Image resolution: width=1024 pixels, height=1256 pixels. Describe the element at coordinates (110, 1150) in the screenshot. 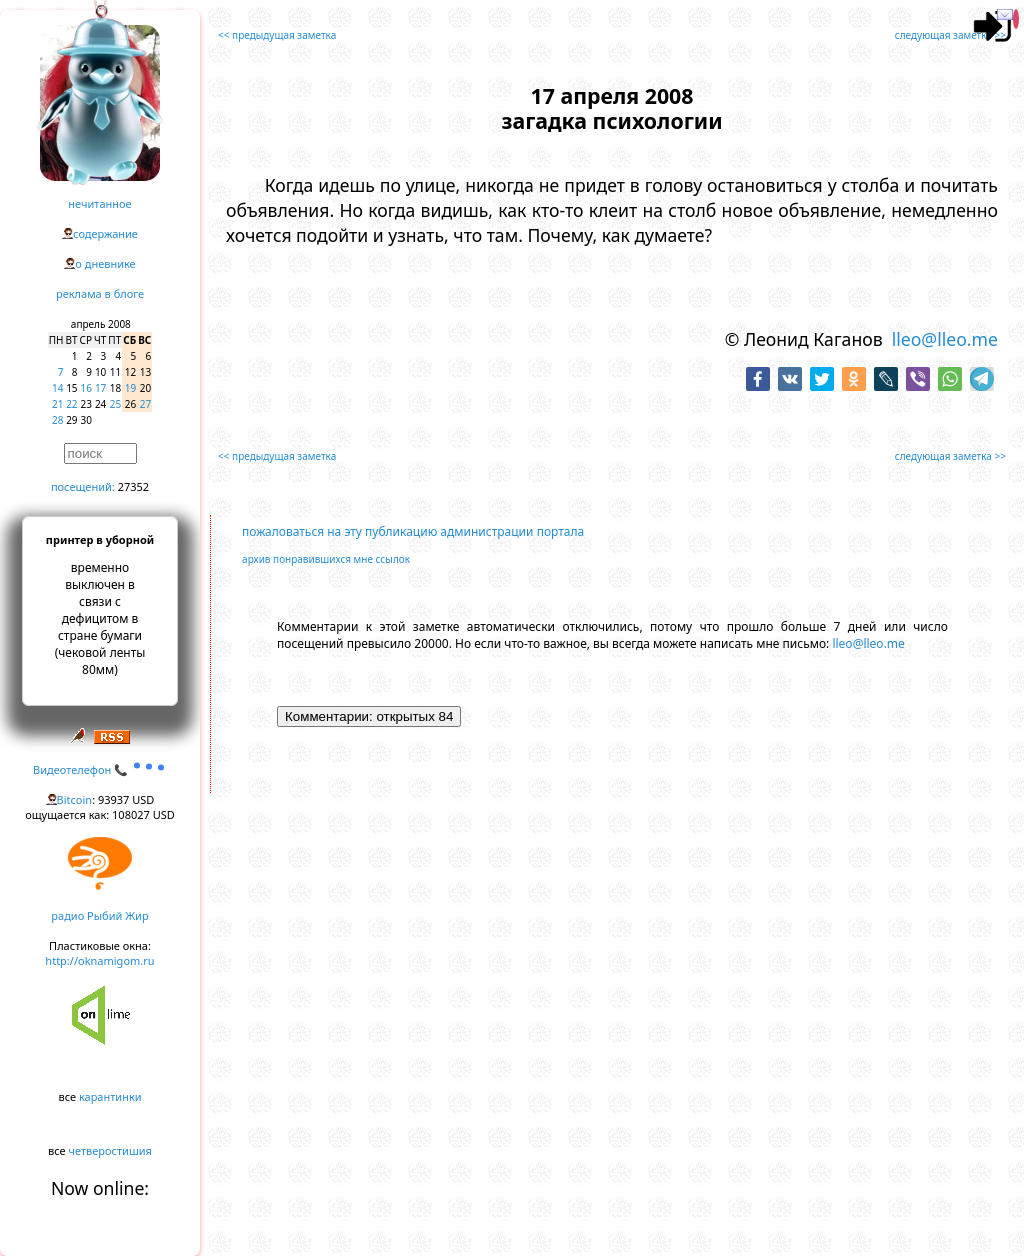

I see `четверостишия` at that location.